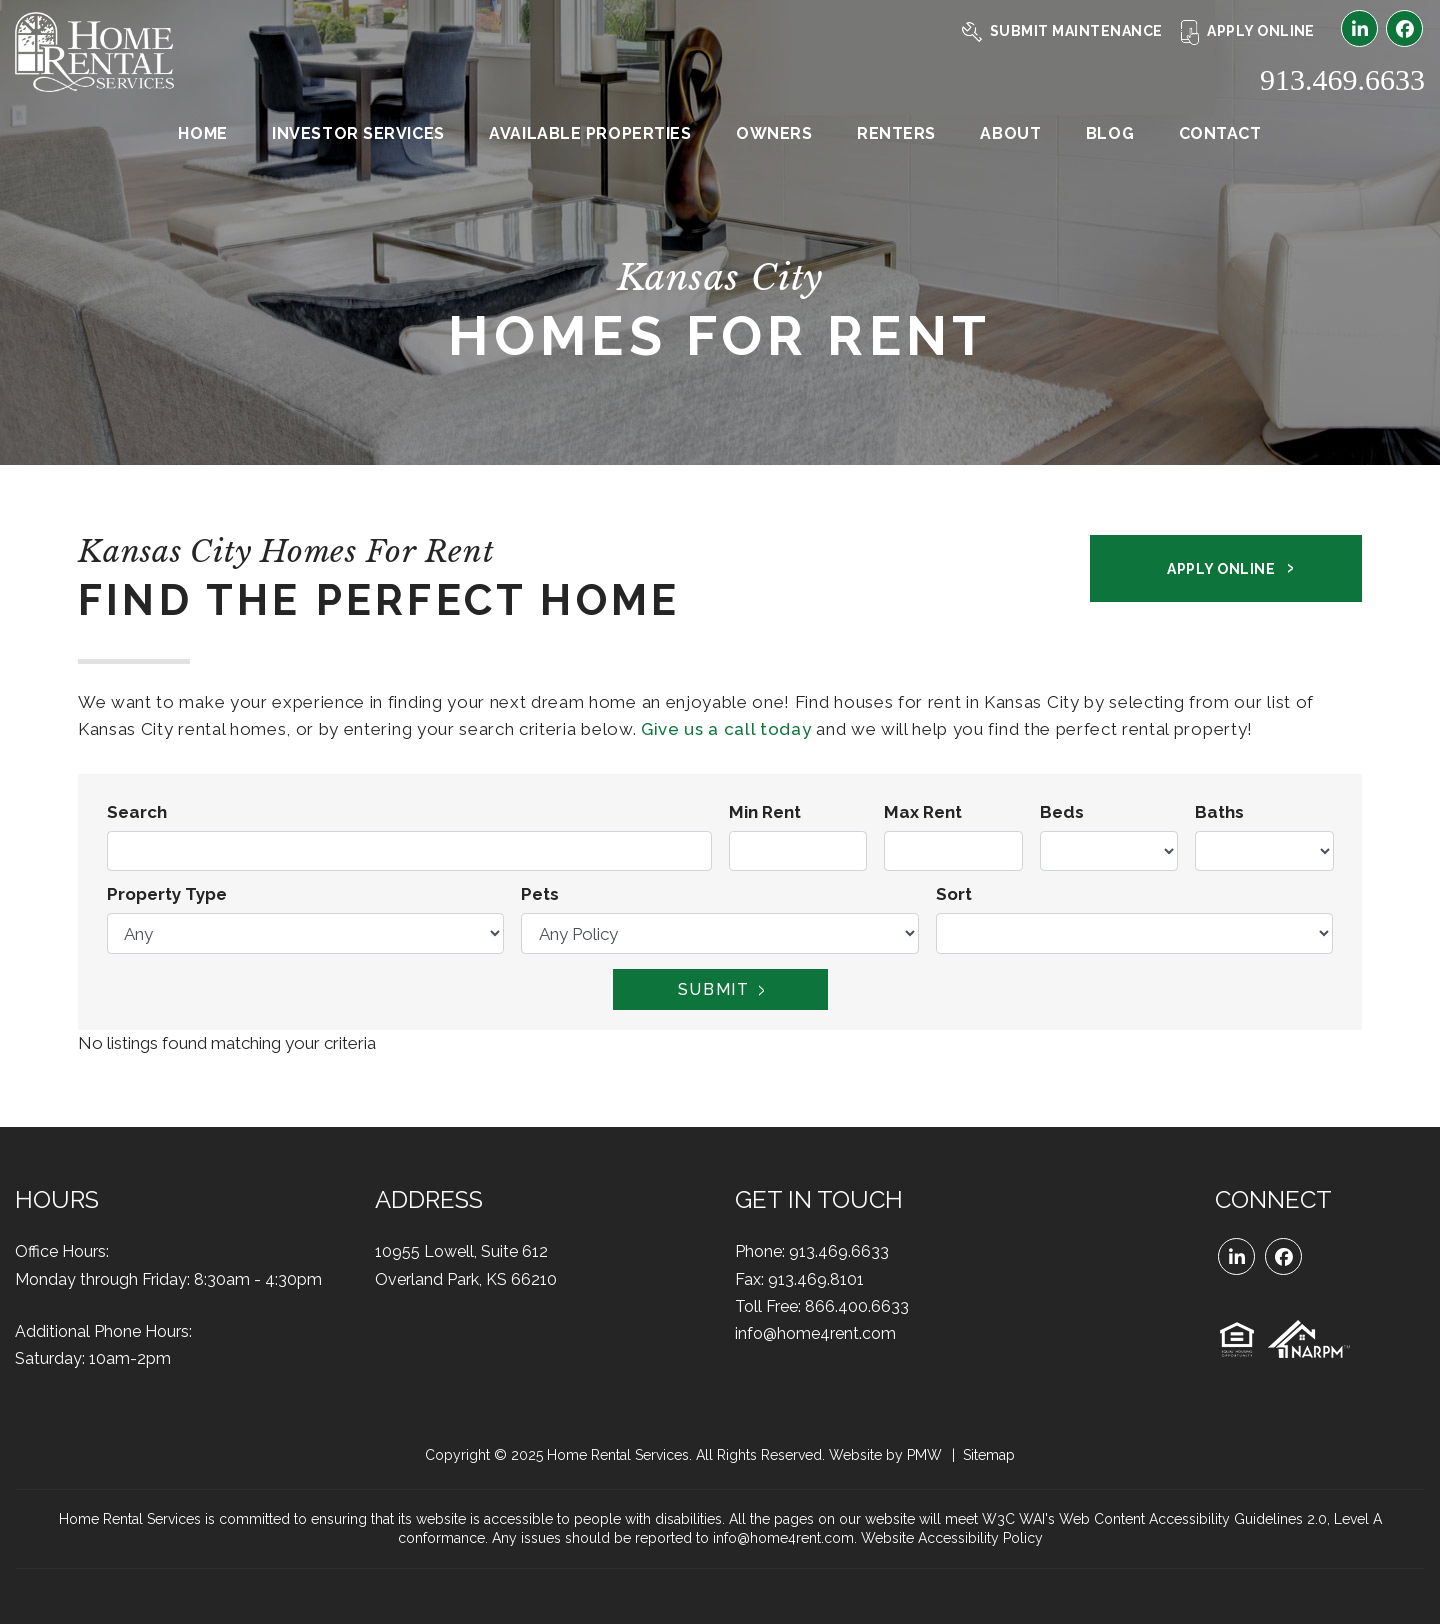  What do you see at coordinates (1062, 812) in the screenshot?
I see `Beds` at bounding box center [1062, 812].